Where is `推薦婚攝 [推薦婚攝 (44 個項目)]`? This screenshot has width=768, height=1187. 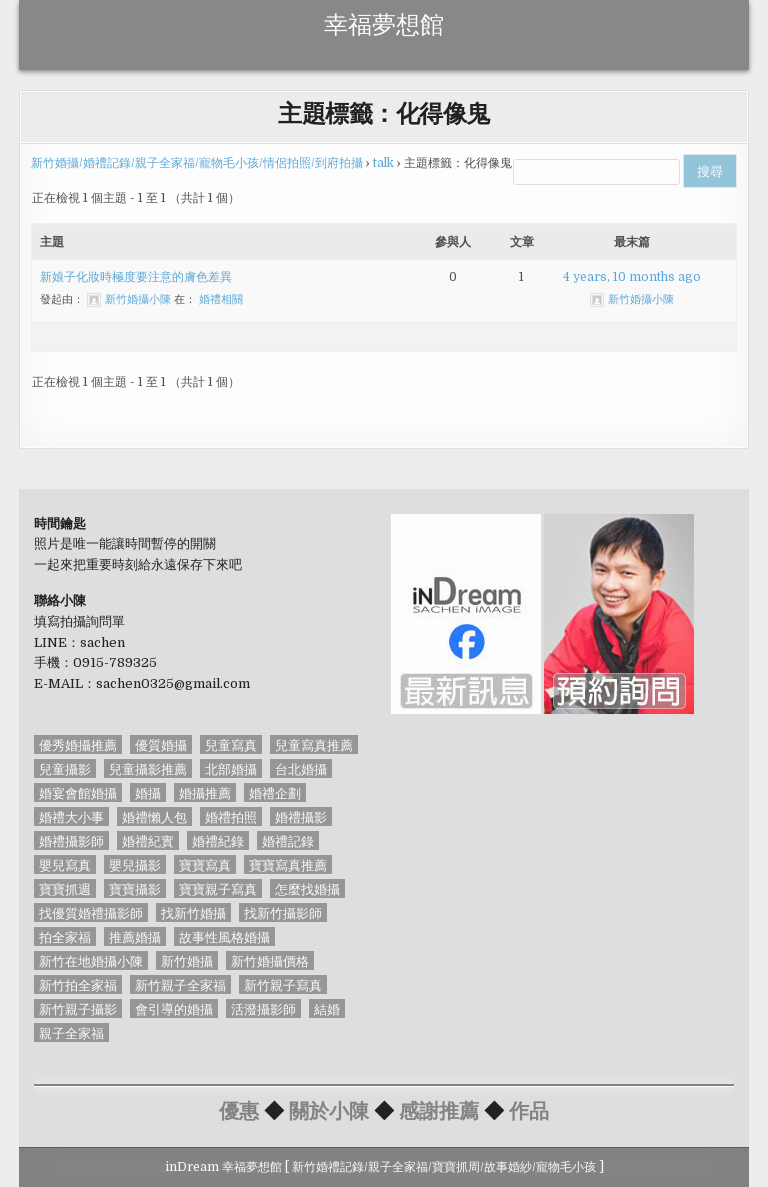
推薦婚攝 [推薦婚攝 (44 個項目)] is located at coordinates (135, 936).